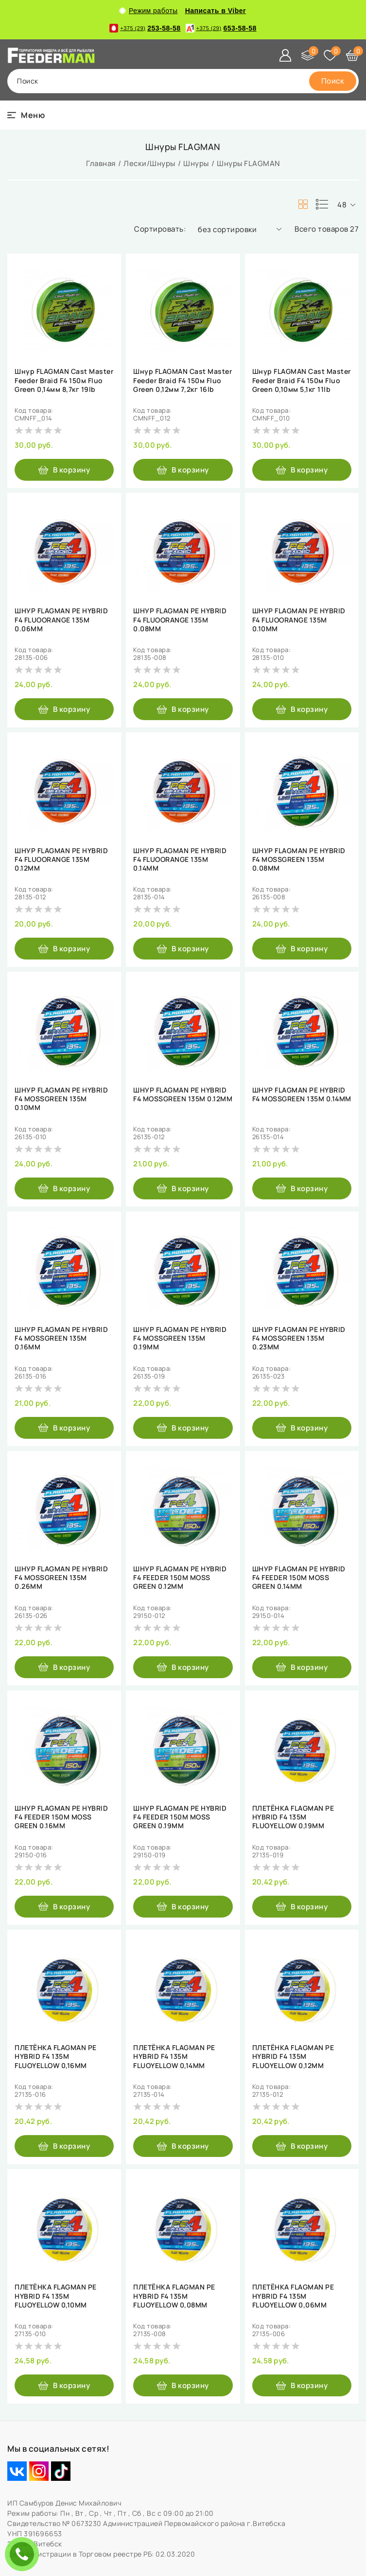 The width and height of the screenshot is (366, 2576). I want to click on ПЛЕТЁНКА FLAGMAN PE HYBRID F4 135M FLUOYELLOW 0,16ММ, so click(56, 2056).